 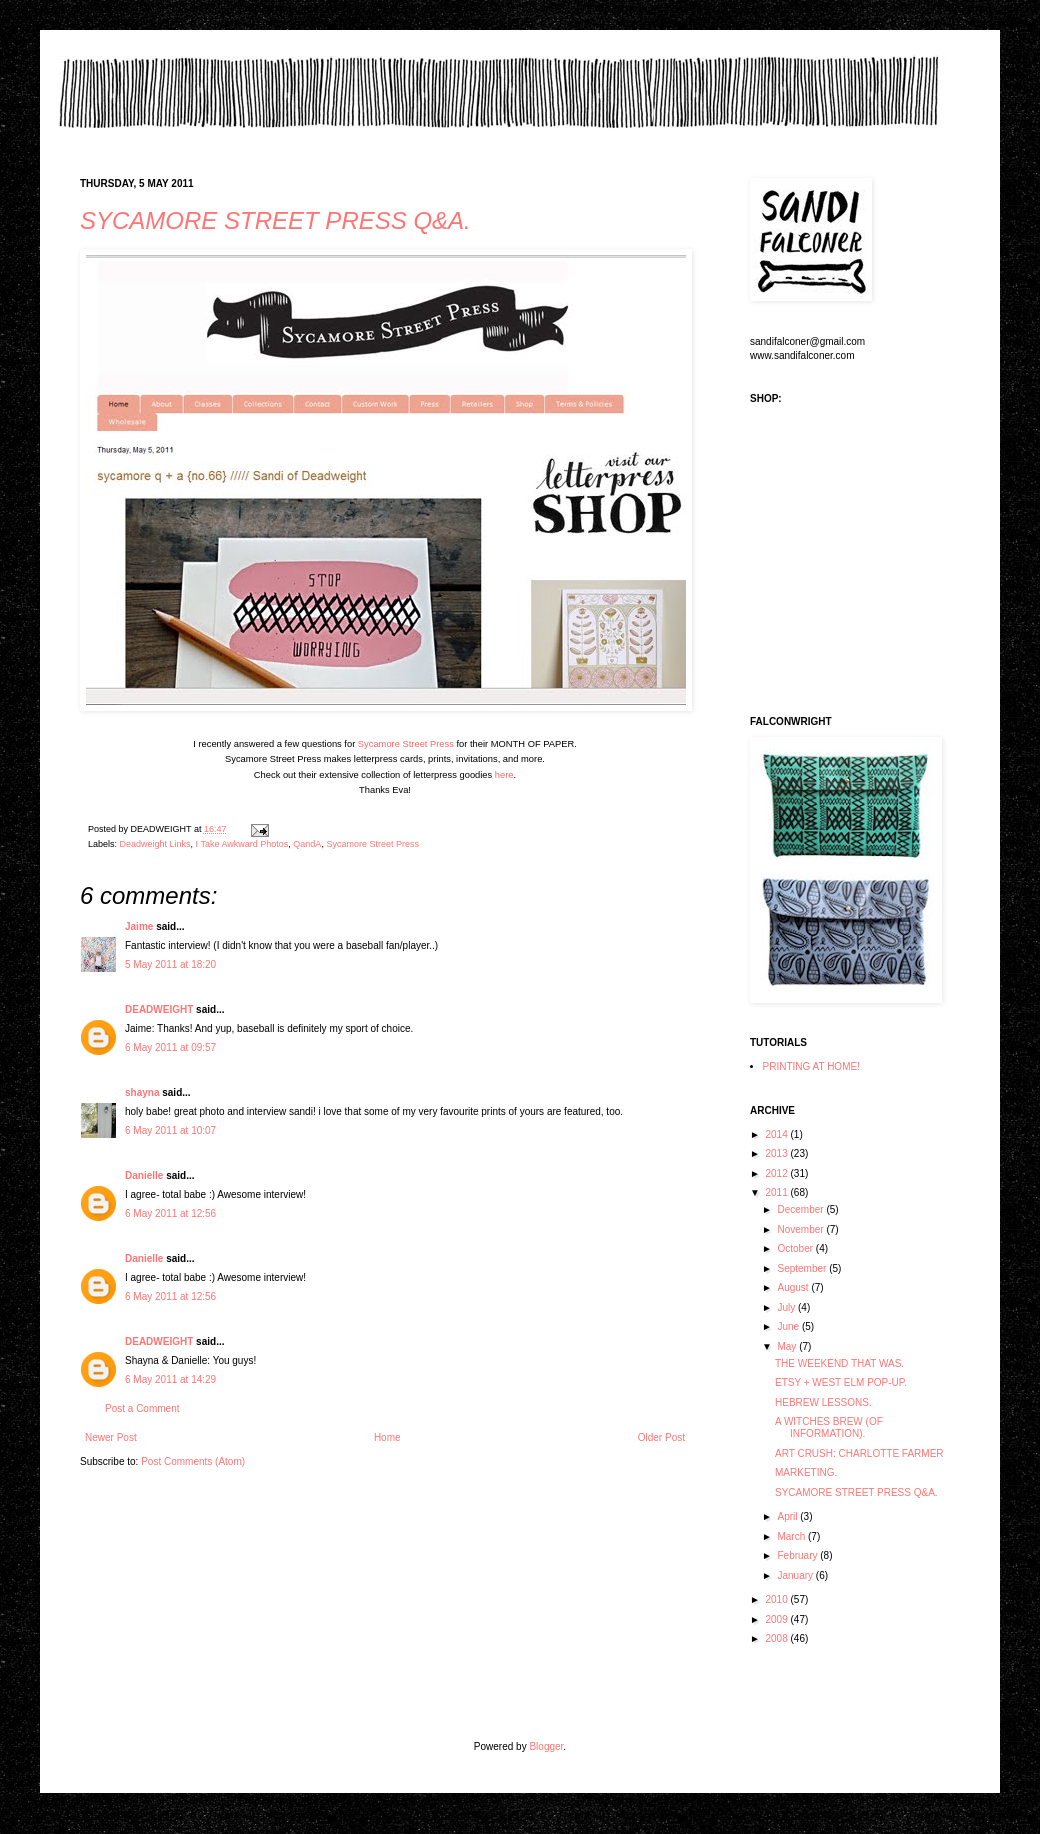 What do you see at coordinates (111, 1437) in the screenshot?
I see `Newer Post` at bounding box center [111, 1437].